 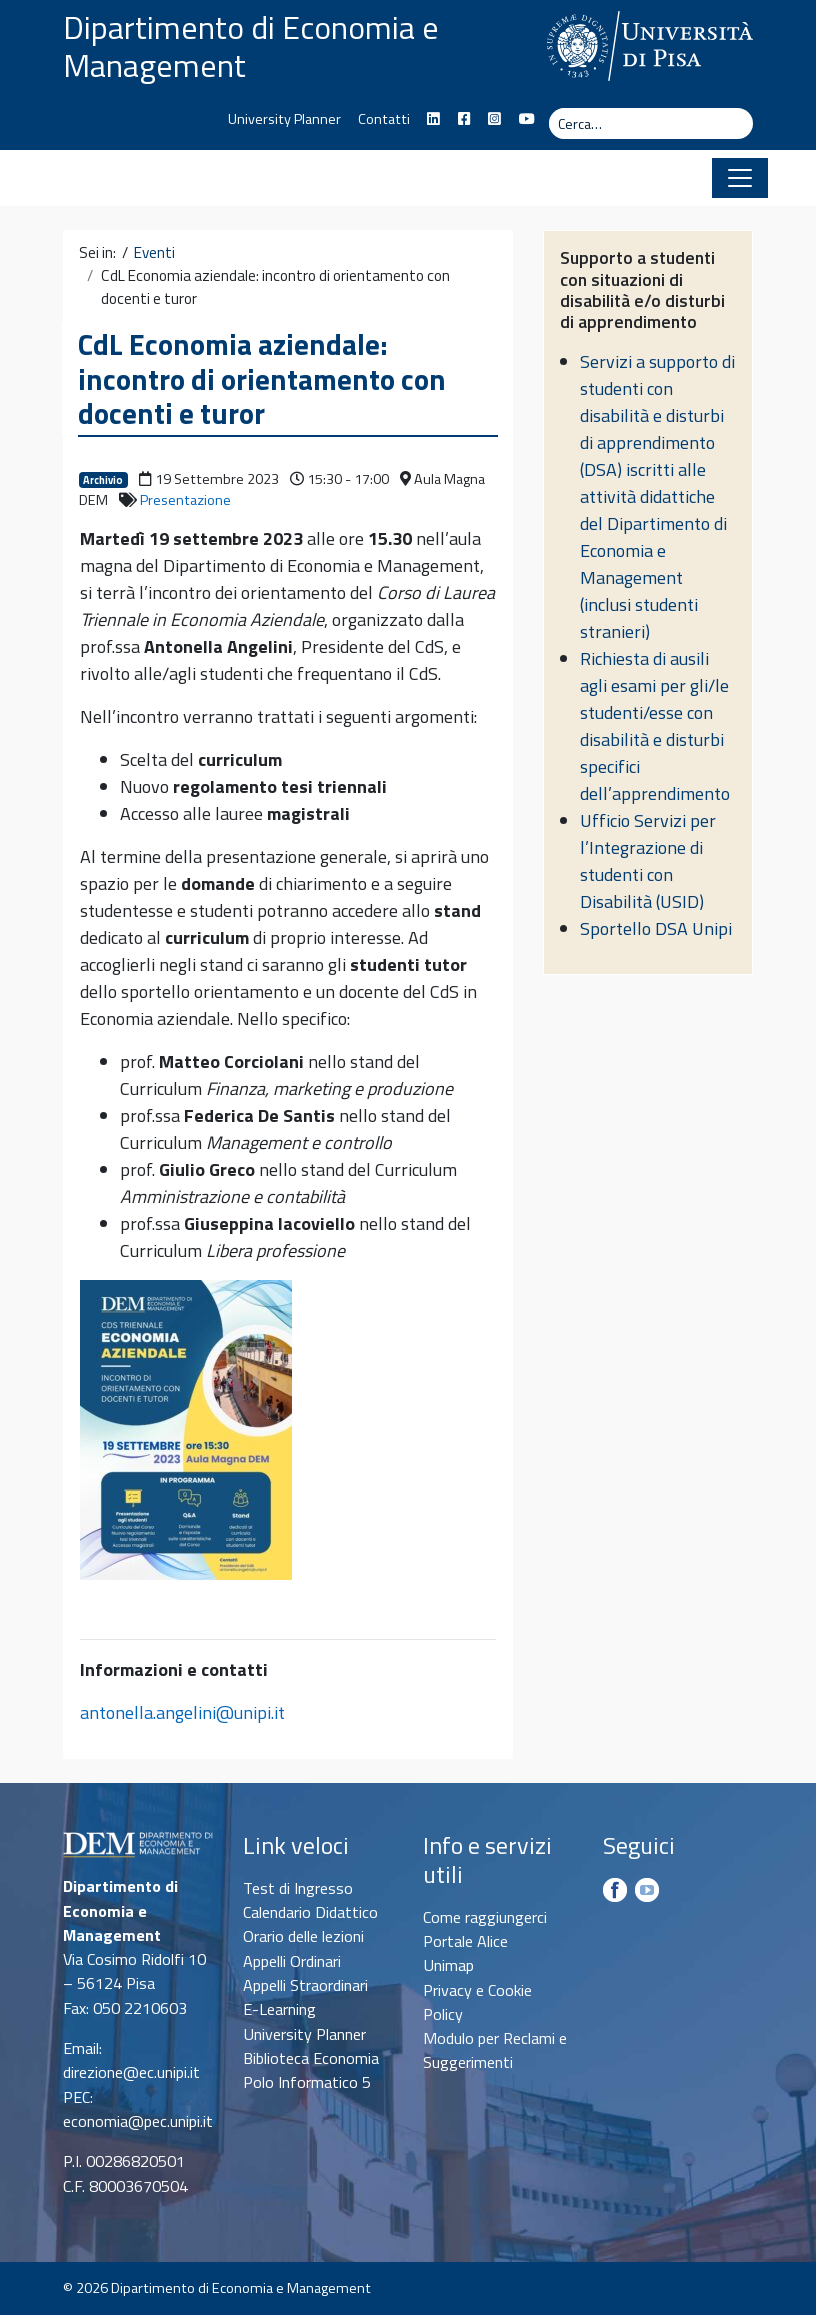 I want to click on Dipartimento di Economia e Management, so click(x=251, y=46).